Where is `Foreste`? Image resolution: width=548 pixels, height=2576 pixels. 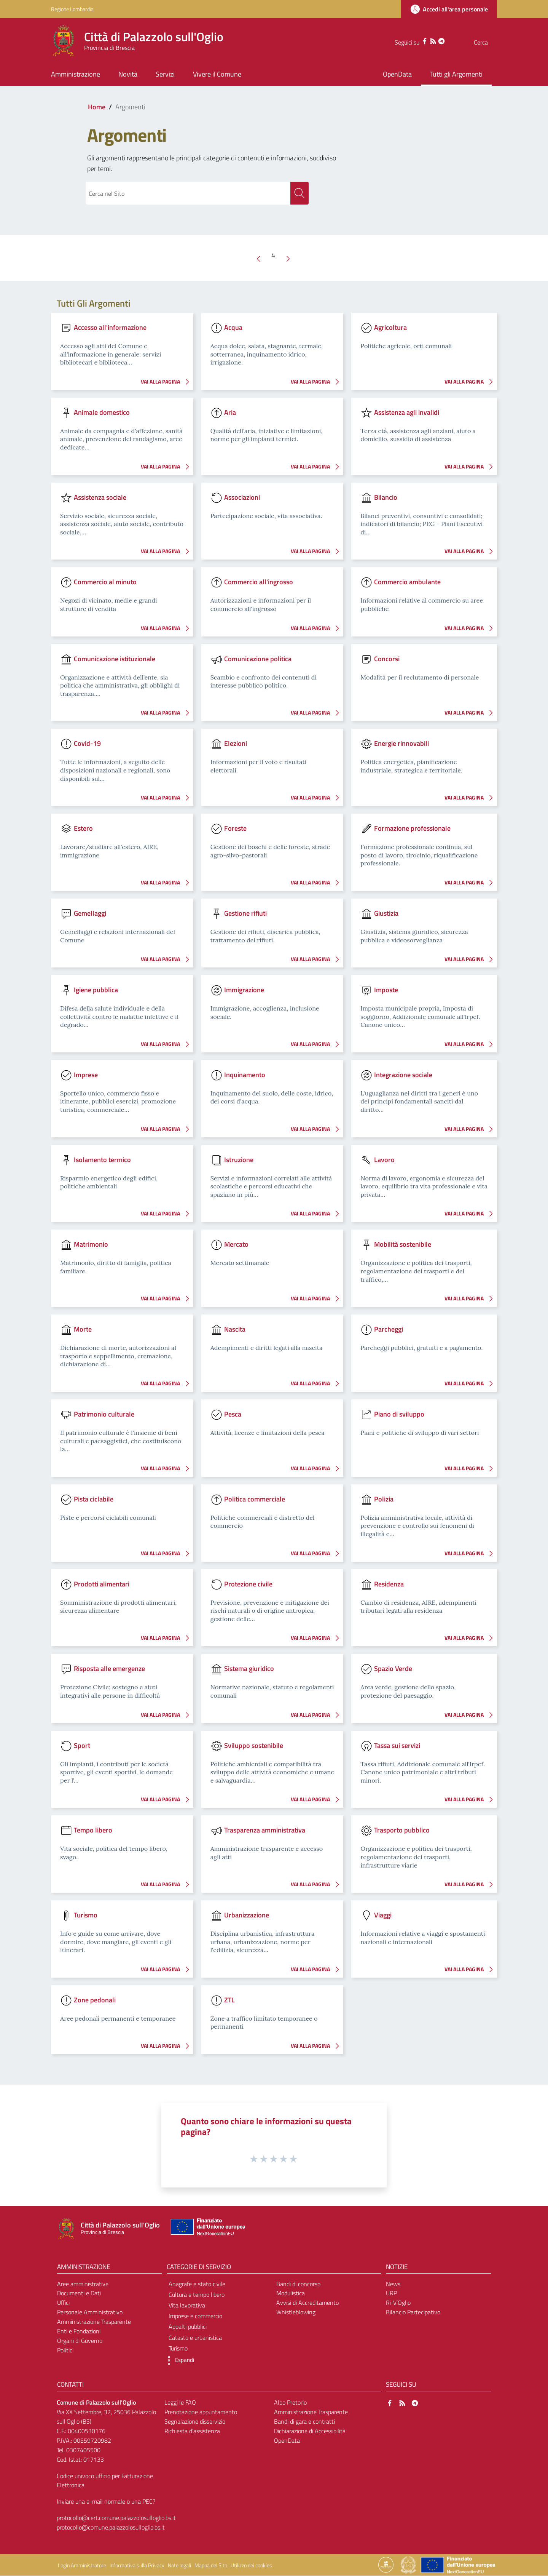
Foreste is located at coordinates (235, 828).